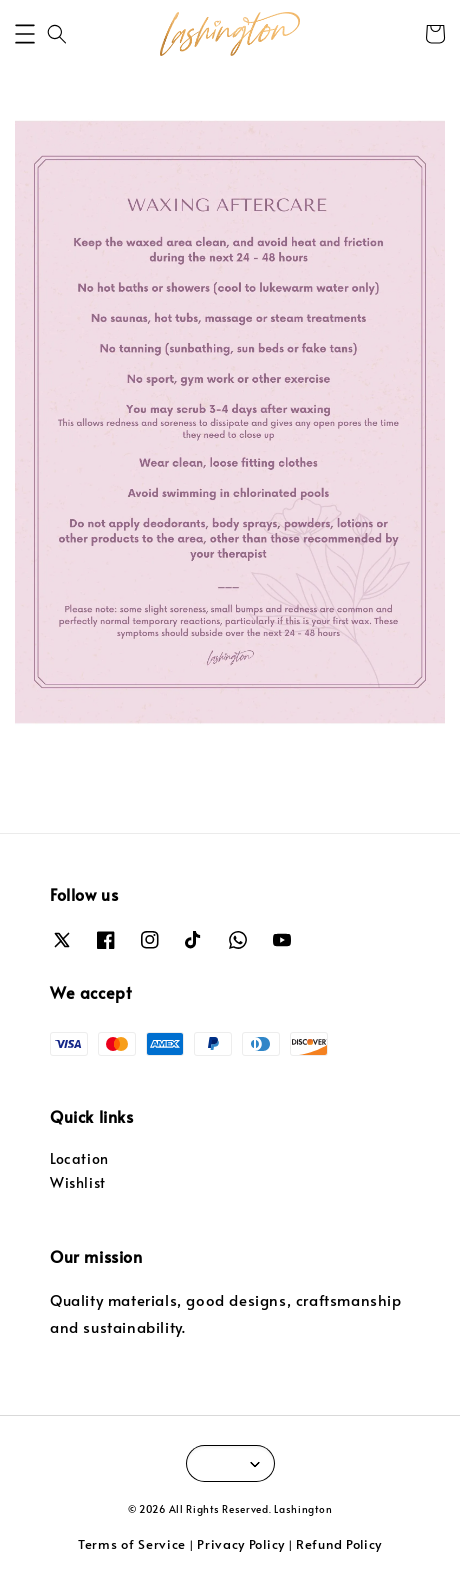 Image resolution: width=460 pixels, height=1586 pixels. Describe the element at coordinates (25, 34) in the screenshot. I see `[button]` at that location.